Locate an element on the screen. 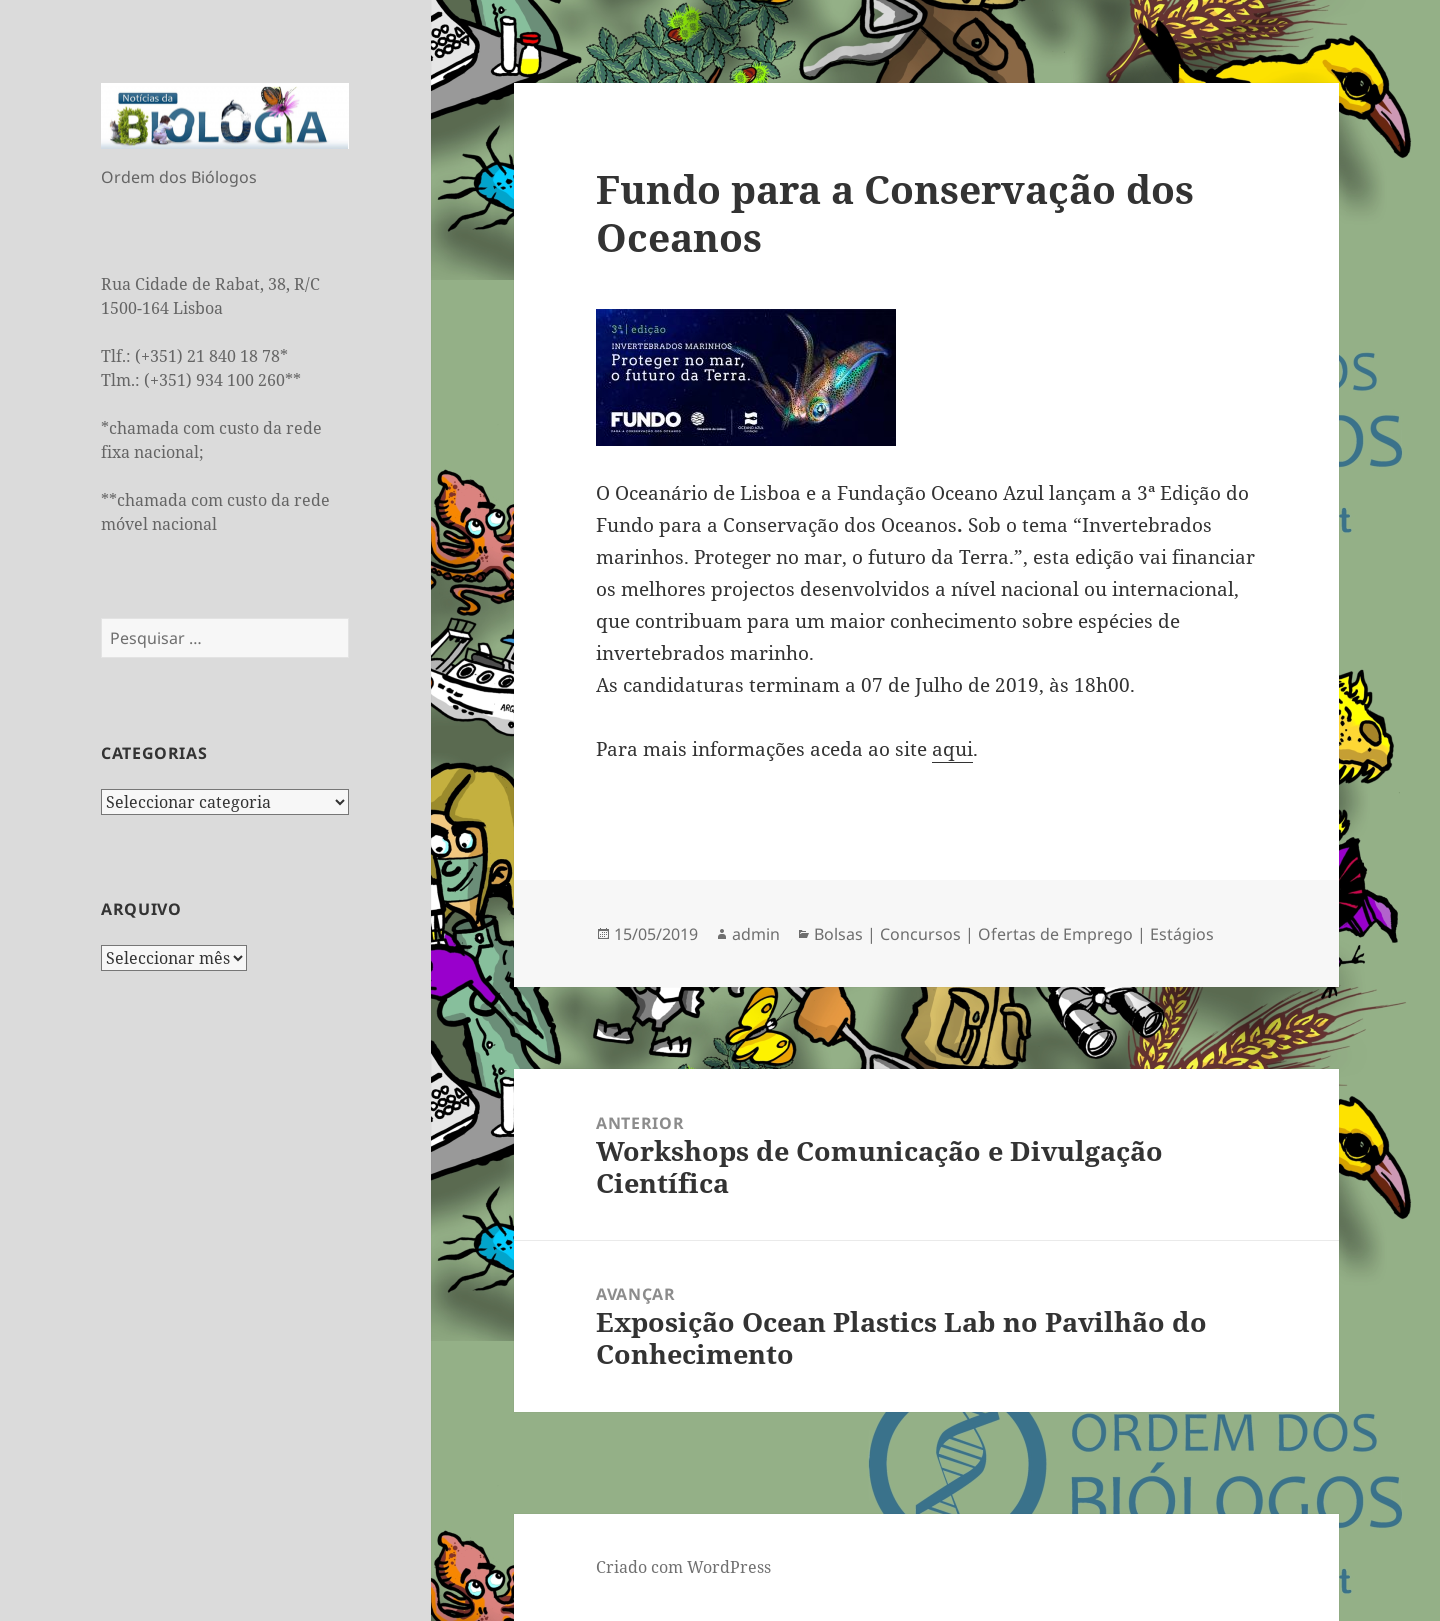 The width and height of the screenshot is (1440, 1621). Bolsas | Concursos | Ofertas de Emprego | Estágios is located at coordinates (1014, 934).